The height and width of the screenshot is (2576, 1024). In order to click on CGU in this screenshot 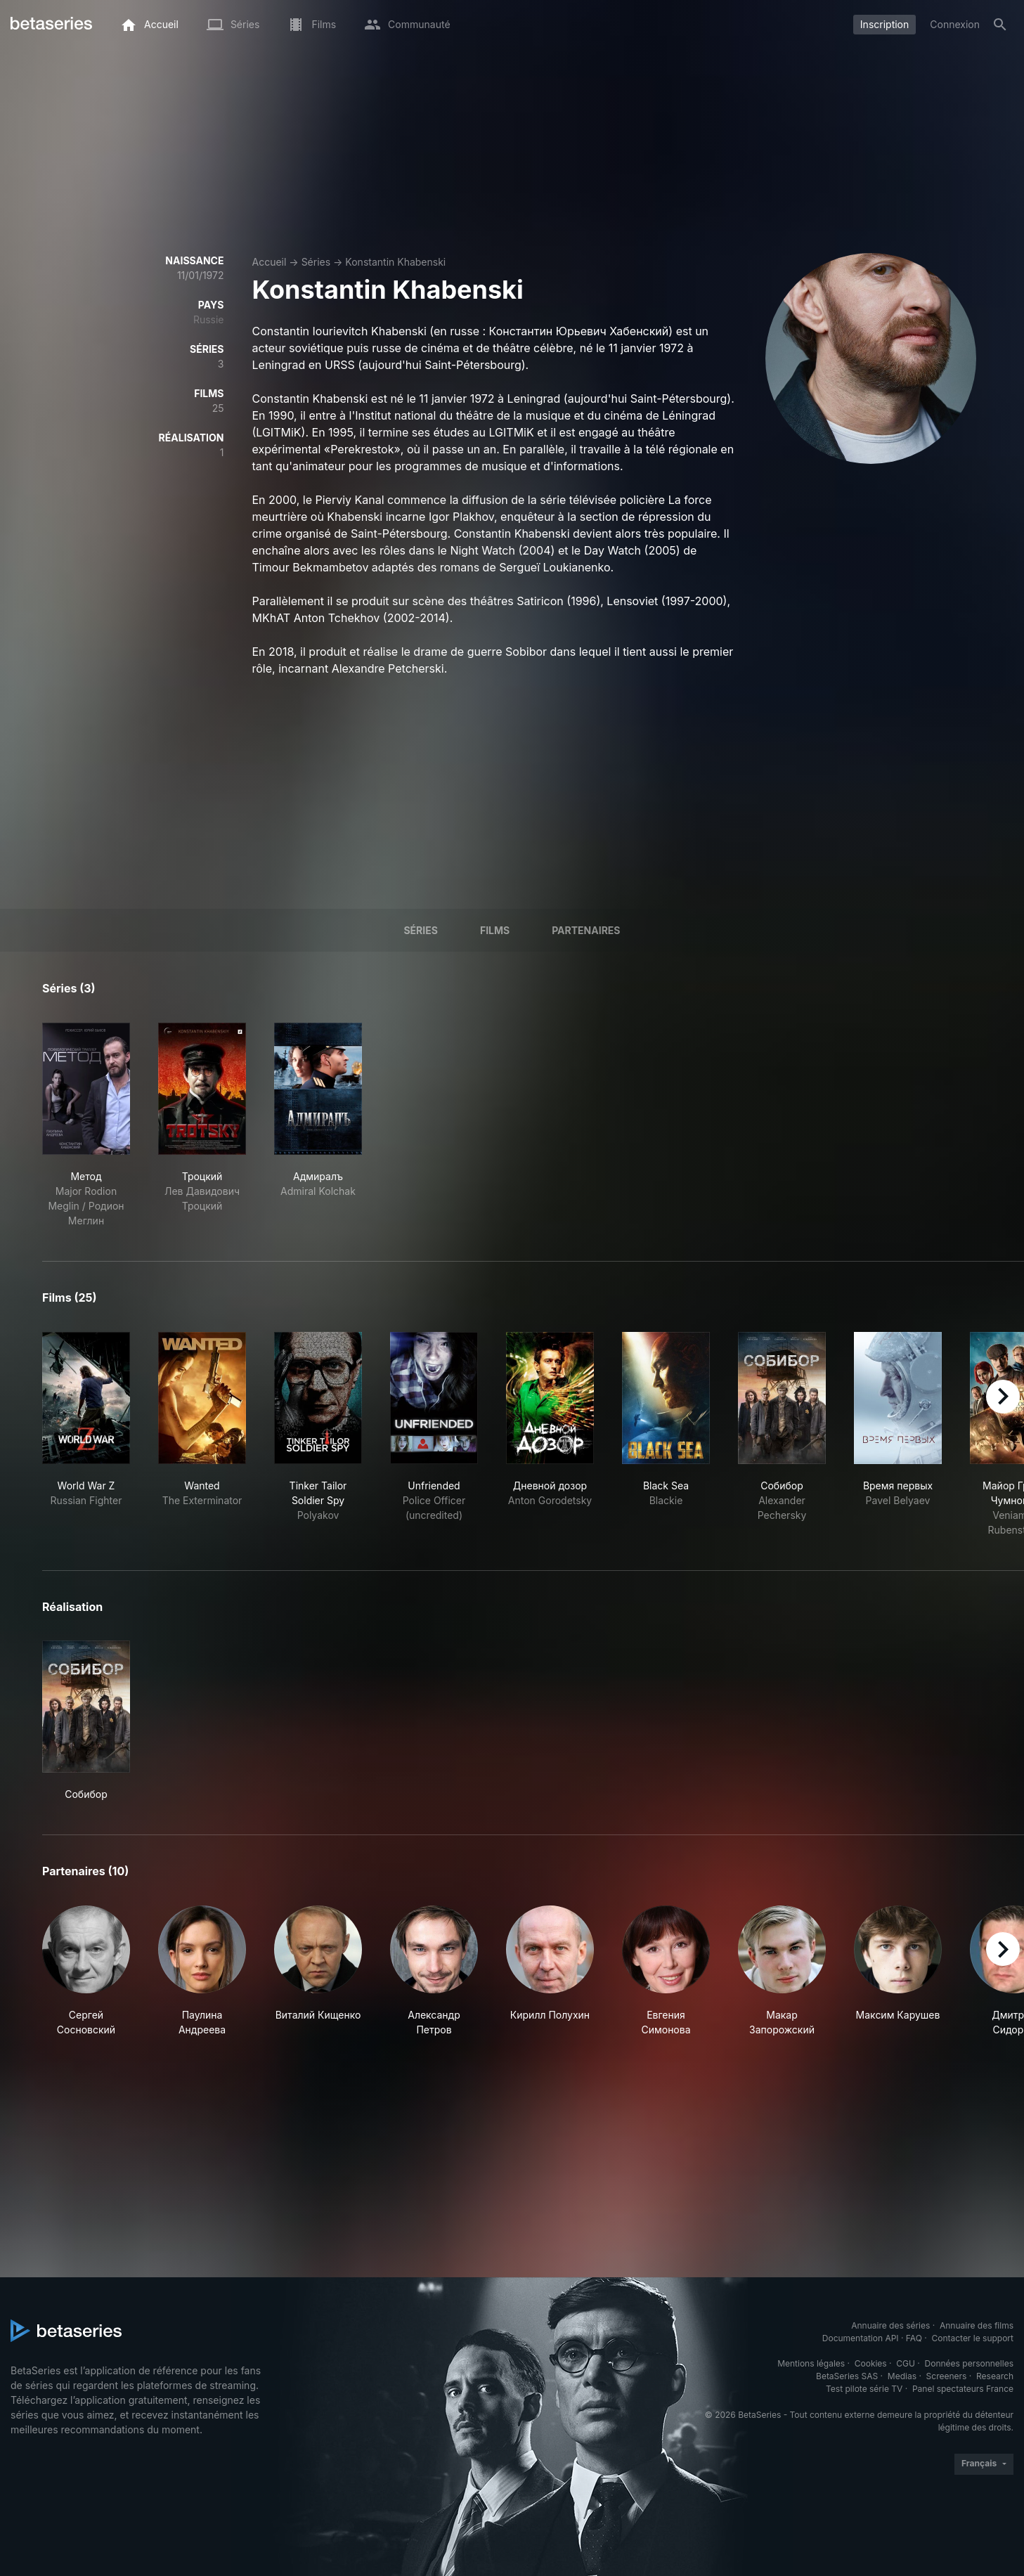, I will do `click(905, 2363)`.